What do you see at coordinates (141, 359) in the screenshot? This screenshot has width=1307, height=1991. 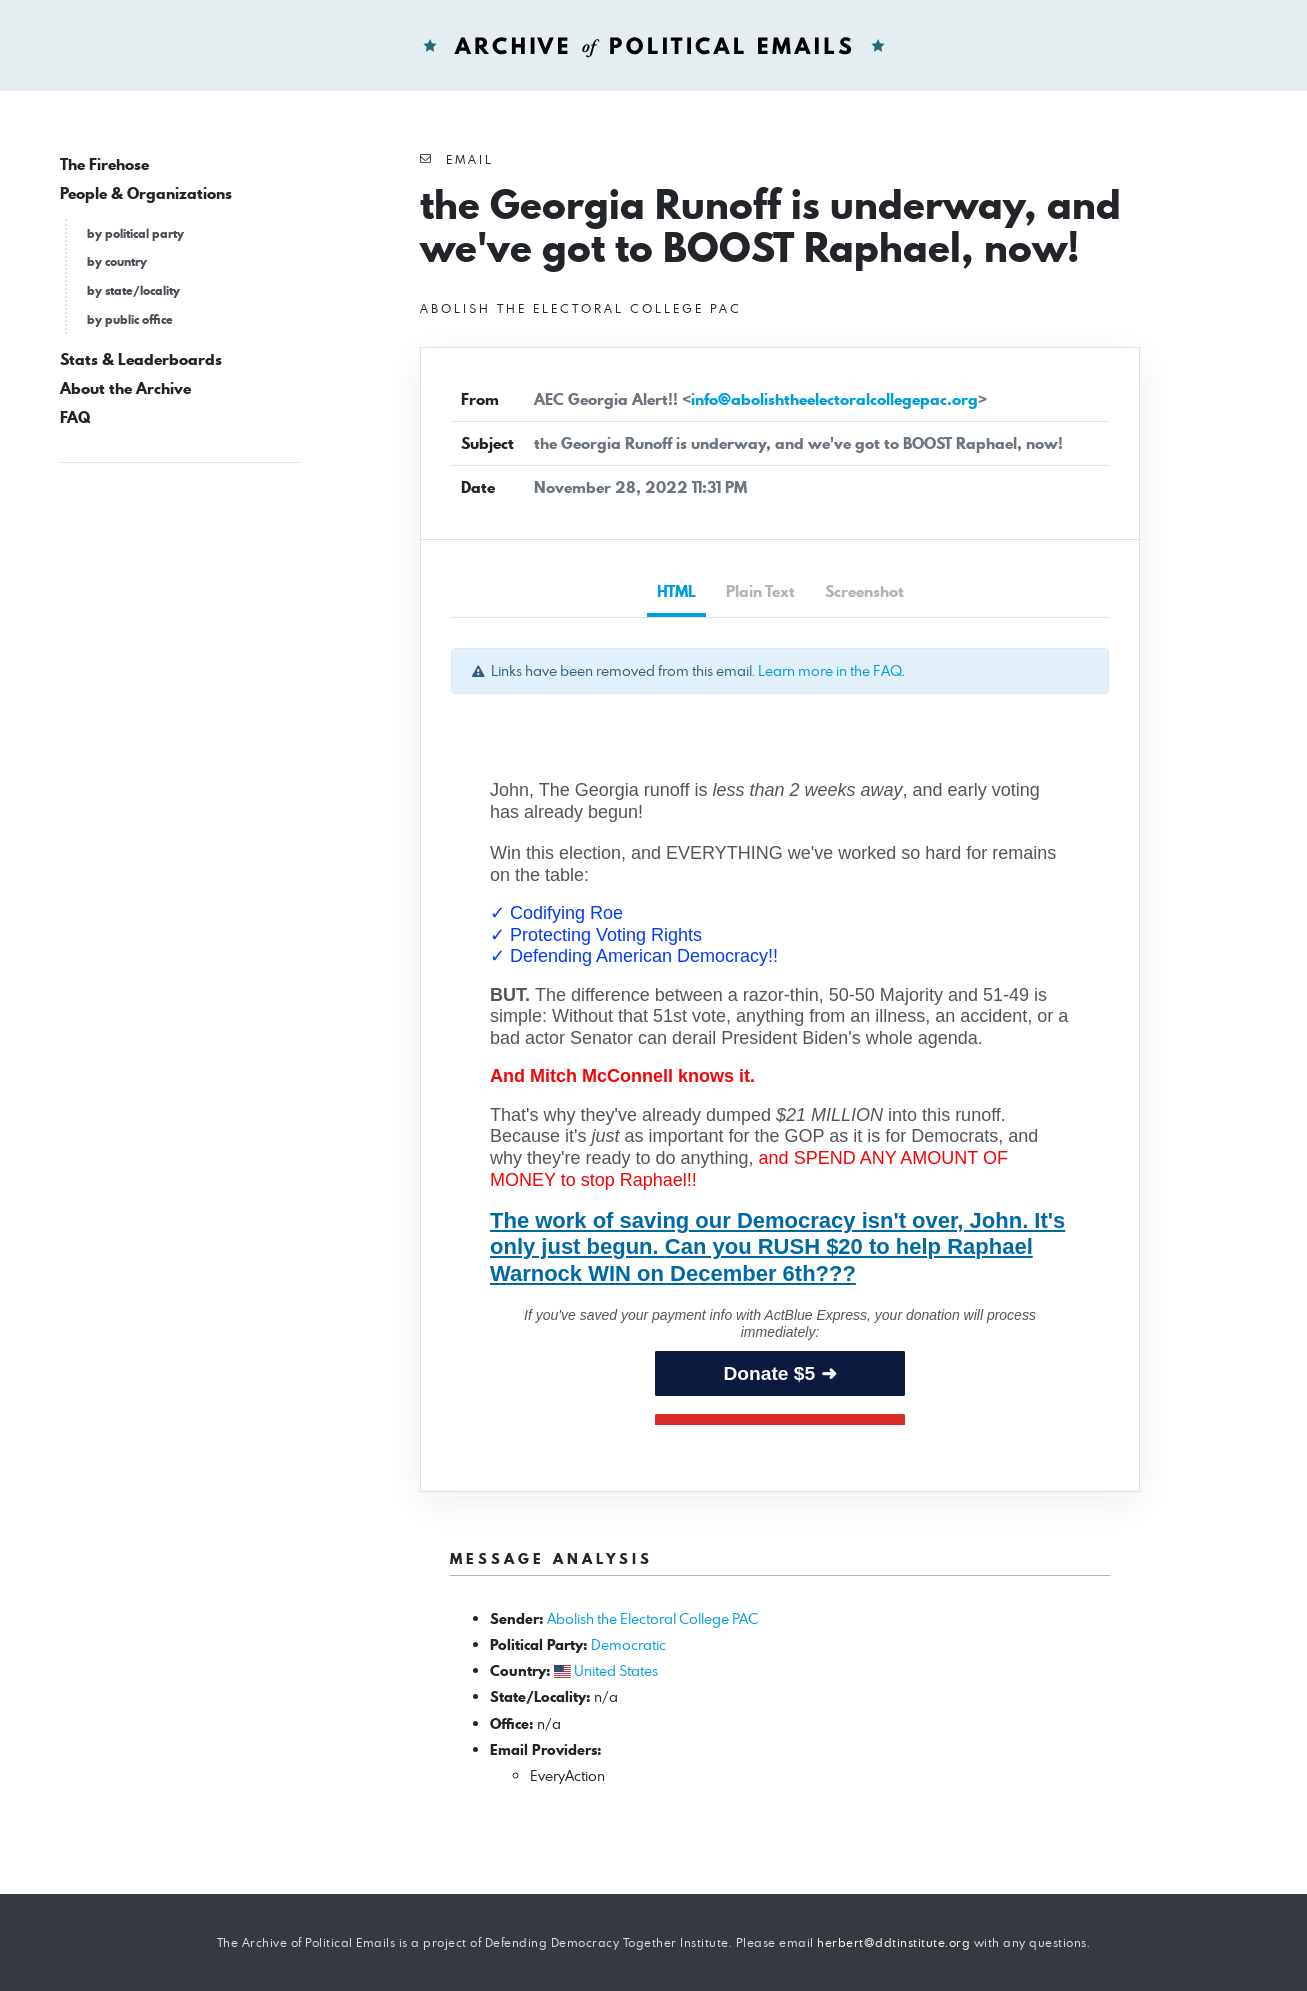 I see `Stats & Leaderboards` at bounding box center [141, 359].